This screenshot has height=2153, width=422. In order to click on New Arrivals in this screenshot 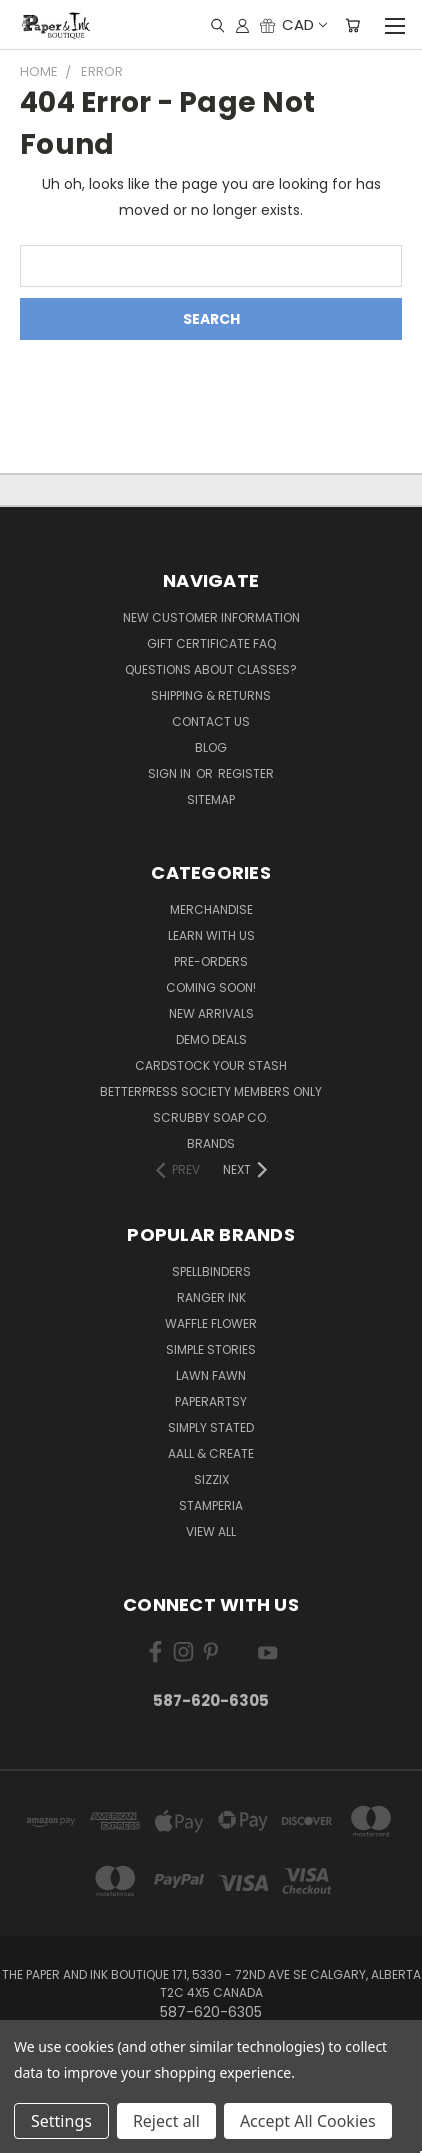, I will do `click(211, 1013)`.